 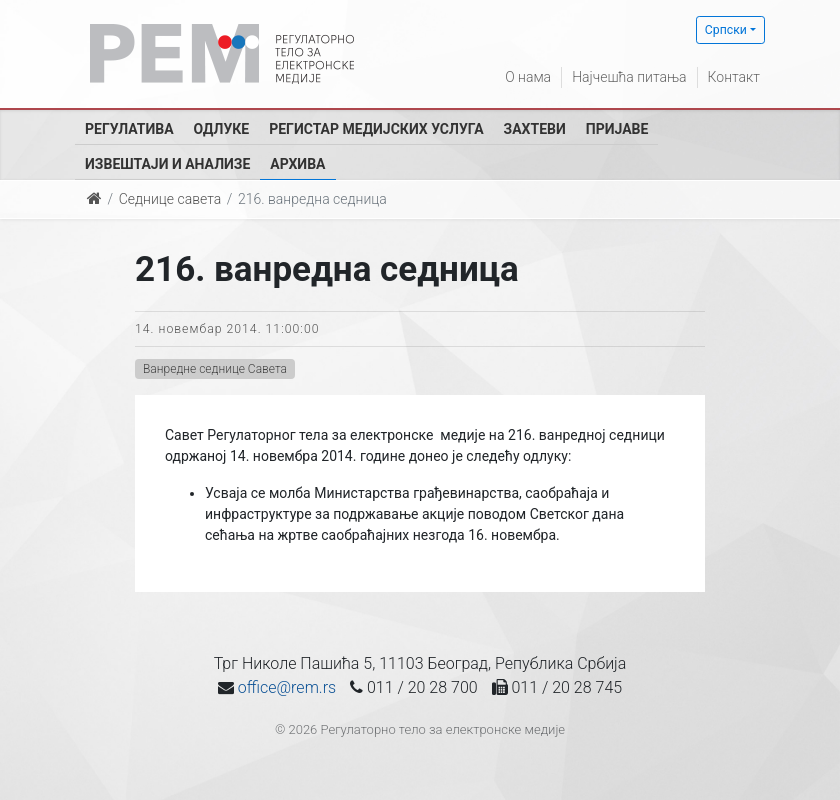 I want to click on Најчешћа питања, so click(x=629, y=77).